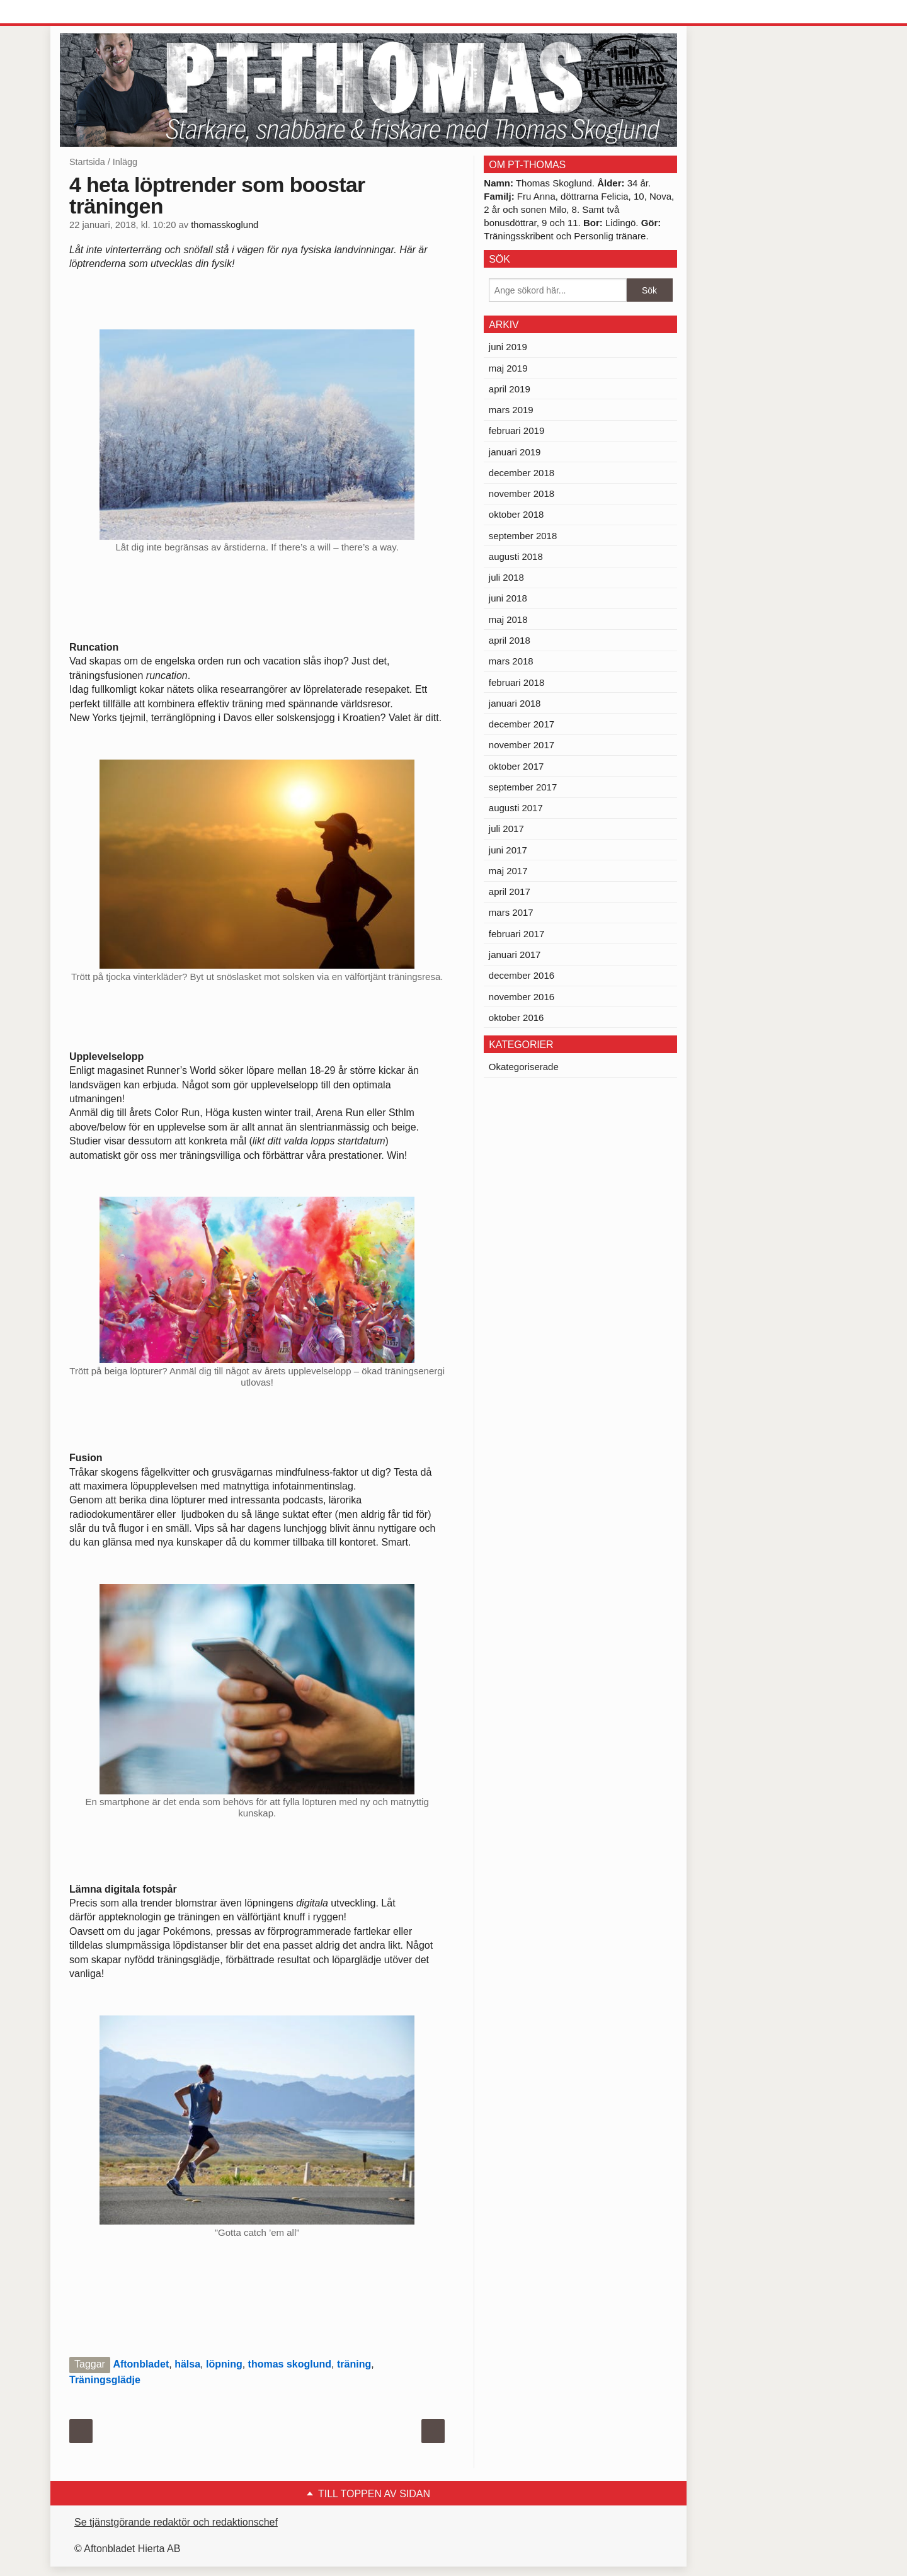 The image size is (907, 2576). Describe the element at coordinates (524, 1066) in the screenshot. I see `Okategoriserade` at that location.